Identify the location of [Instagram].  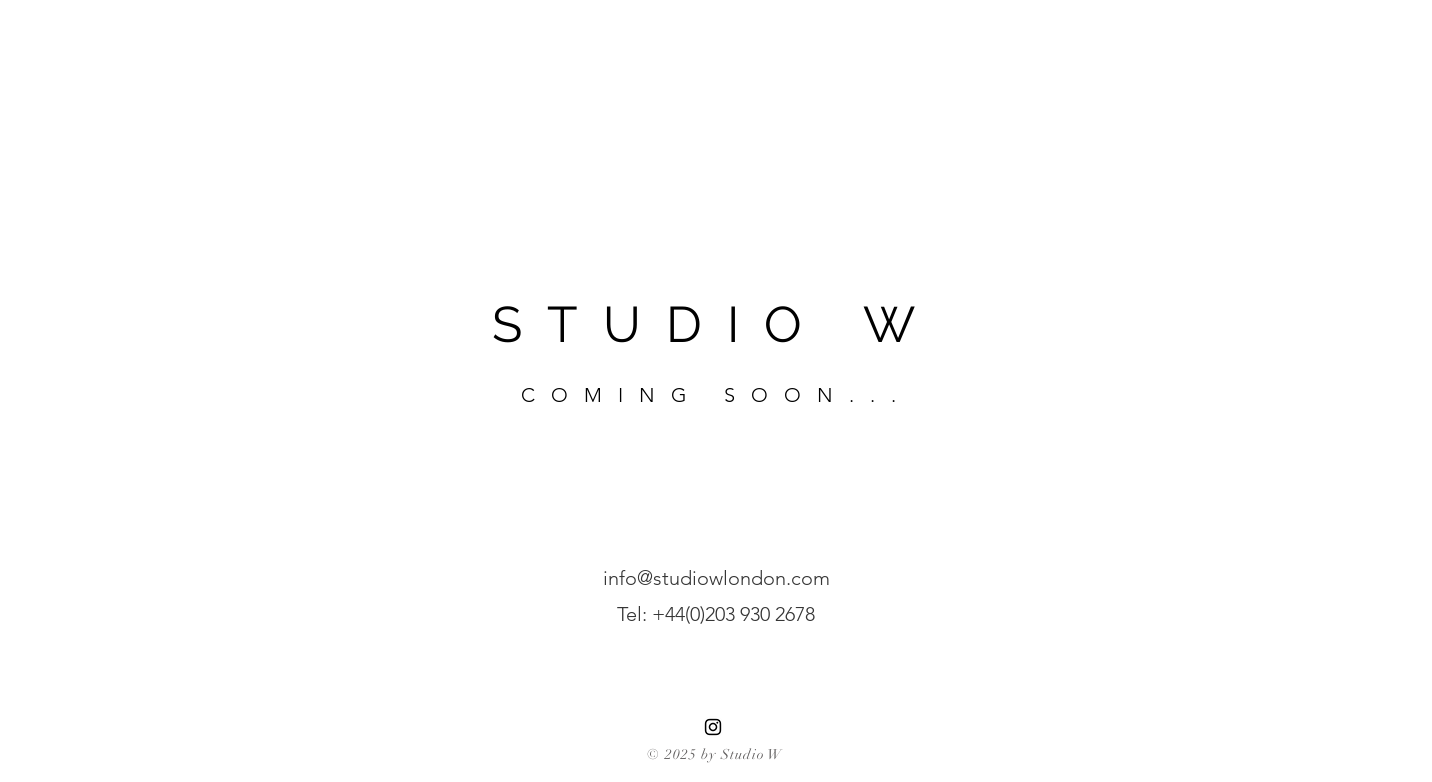
(713, 727).